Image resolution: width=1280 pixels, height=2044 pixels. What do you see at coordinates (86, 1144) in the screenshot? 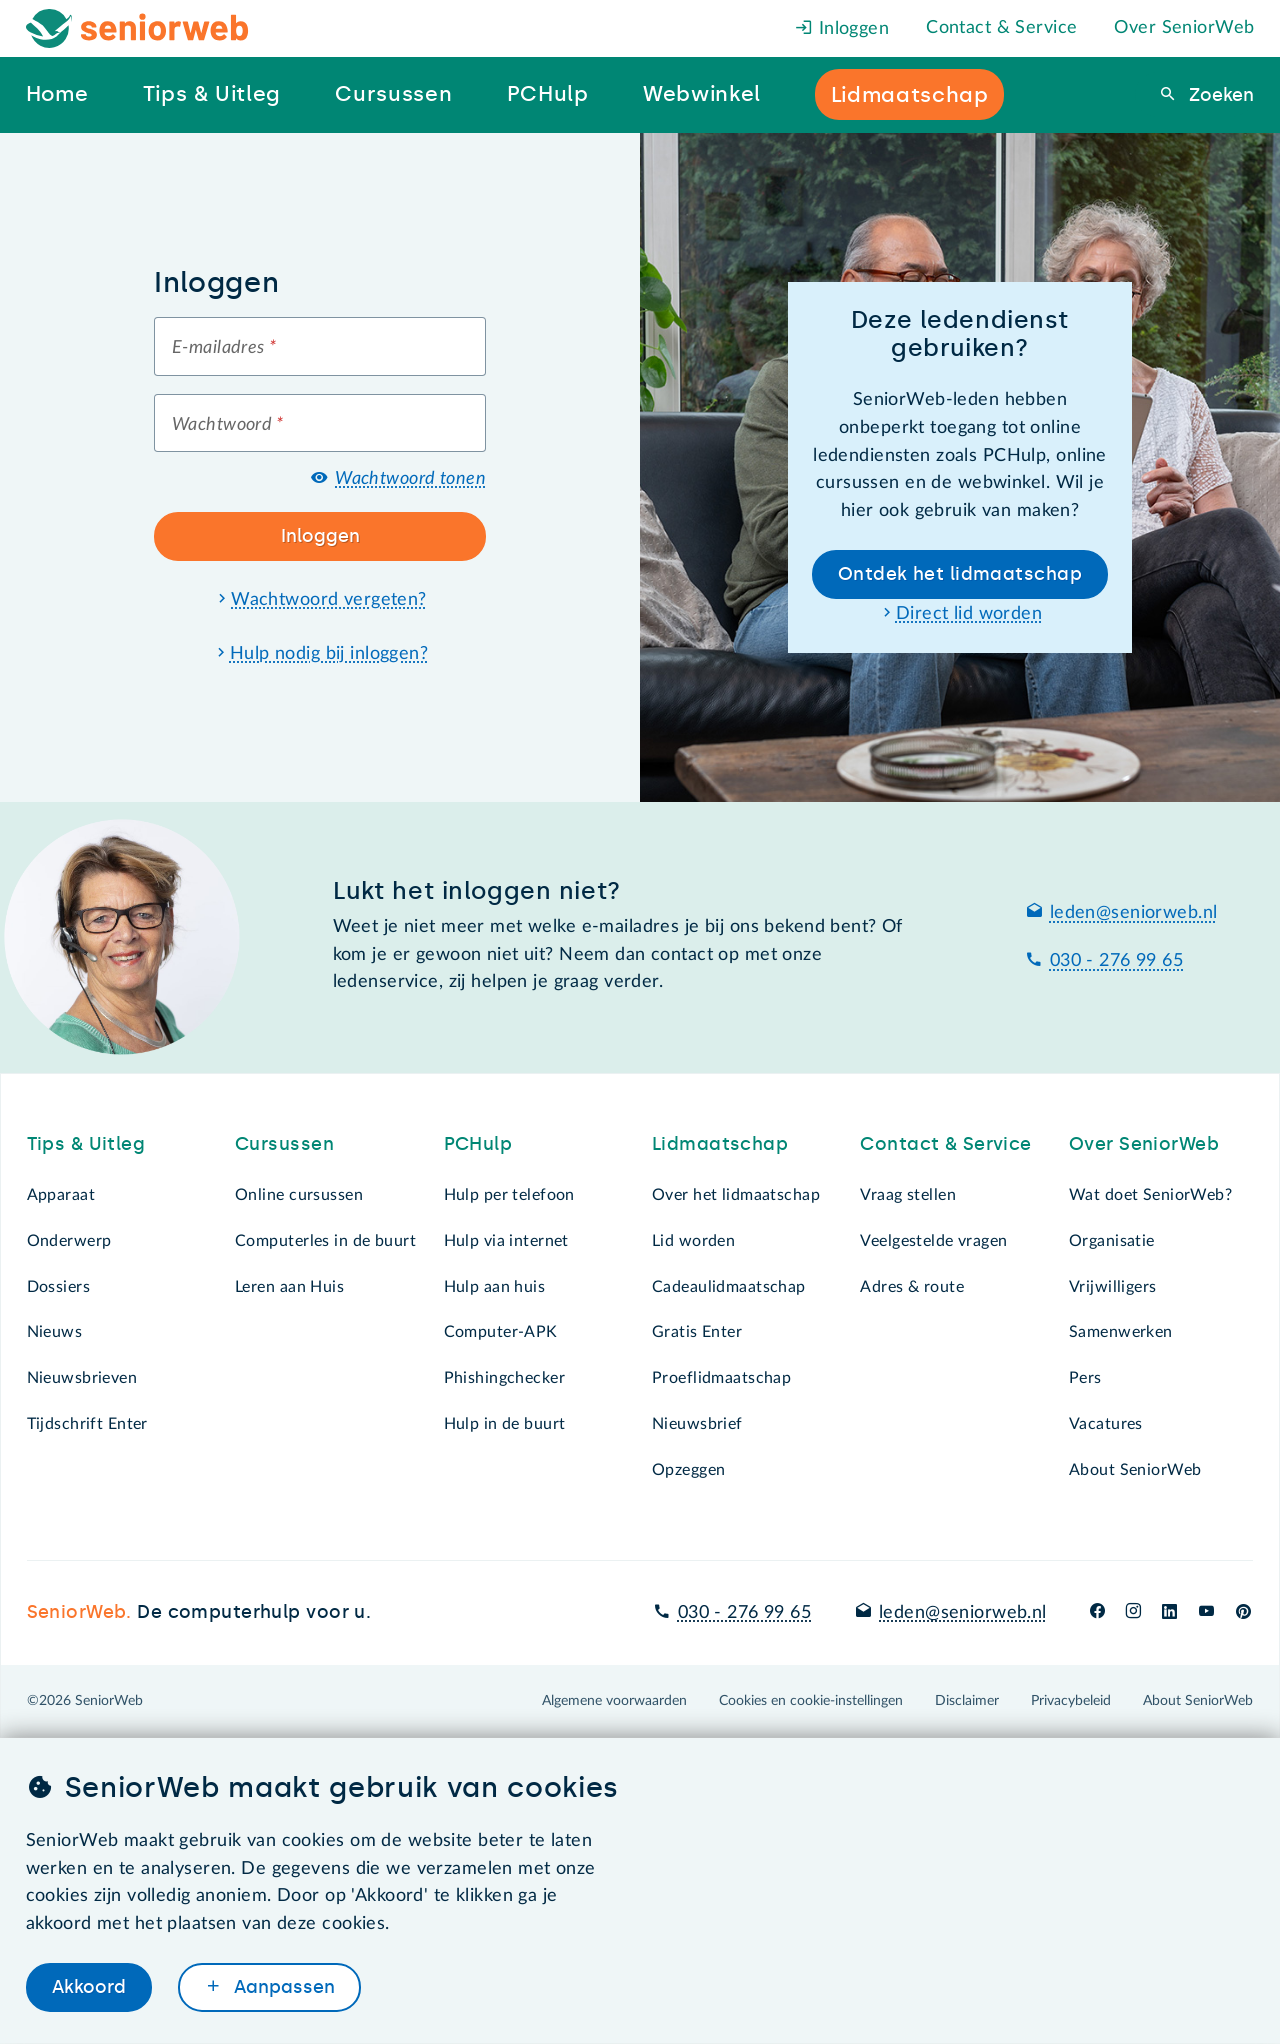
I see `Tips & Uitleg` at bounding box center [86, 1144].